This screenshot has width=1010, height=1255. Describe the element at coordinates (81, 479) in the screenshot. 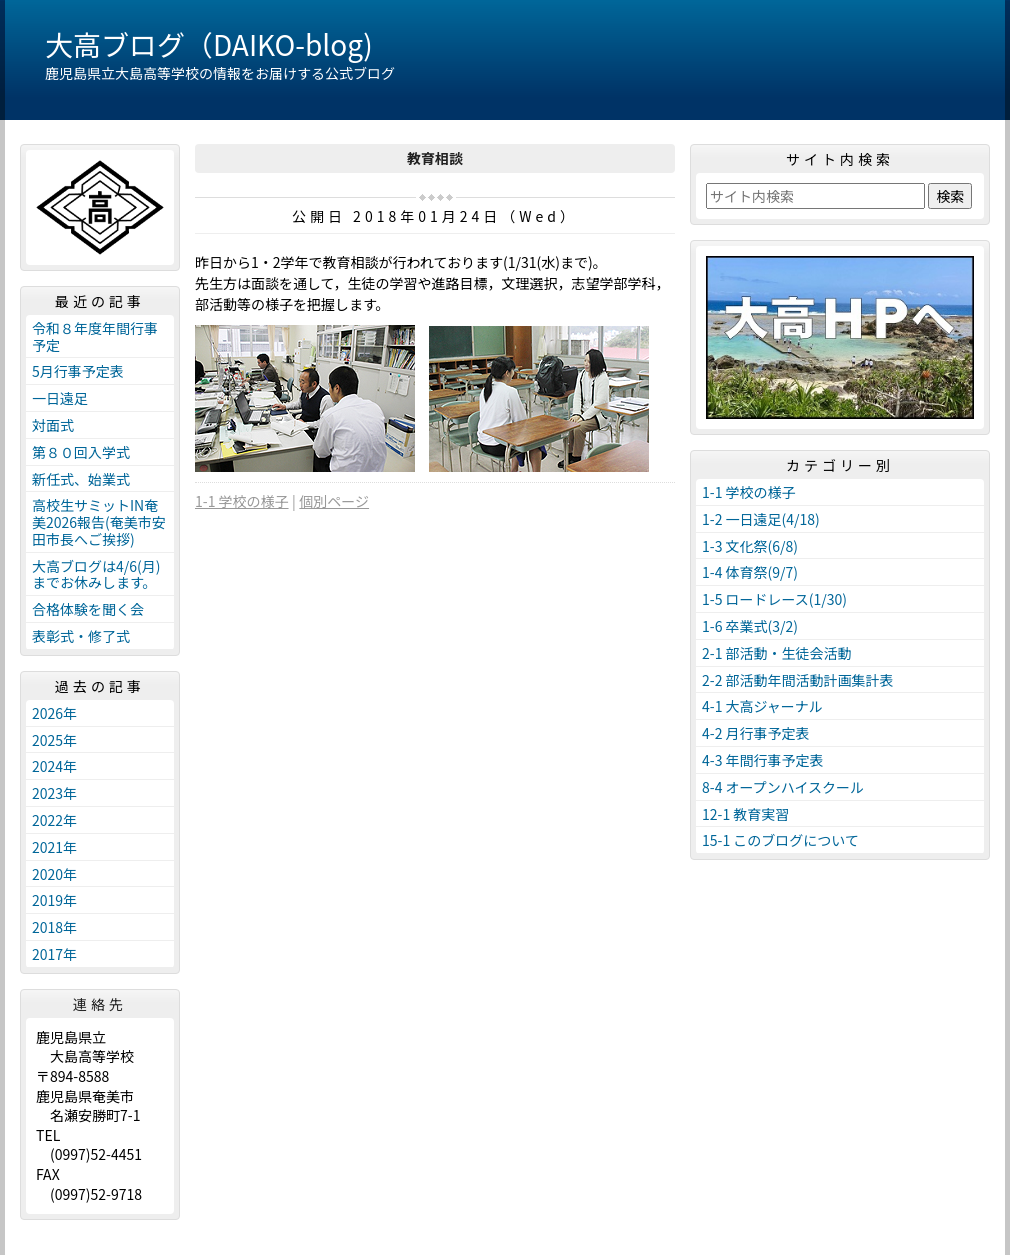

I see `新任式、始業式` at that location.